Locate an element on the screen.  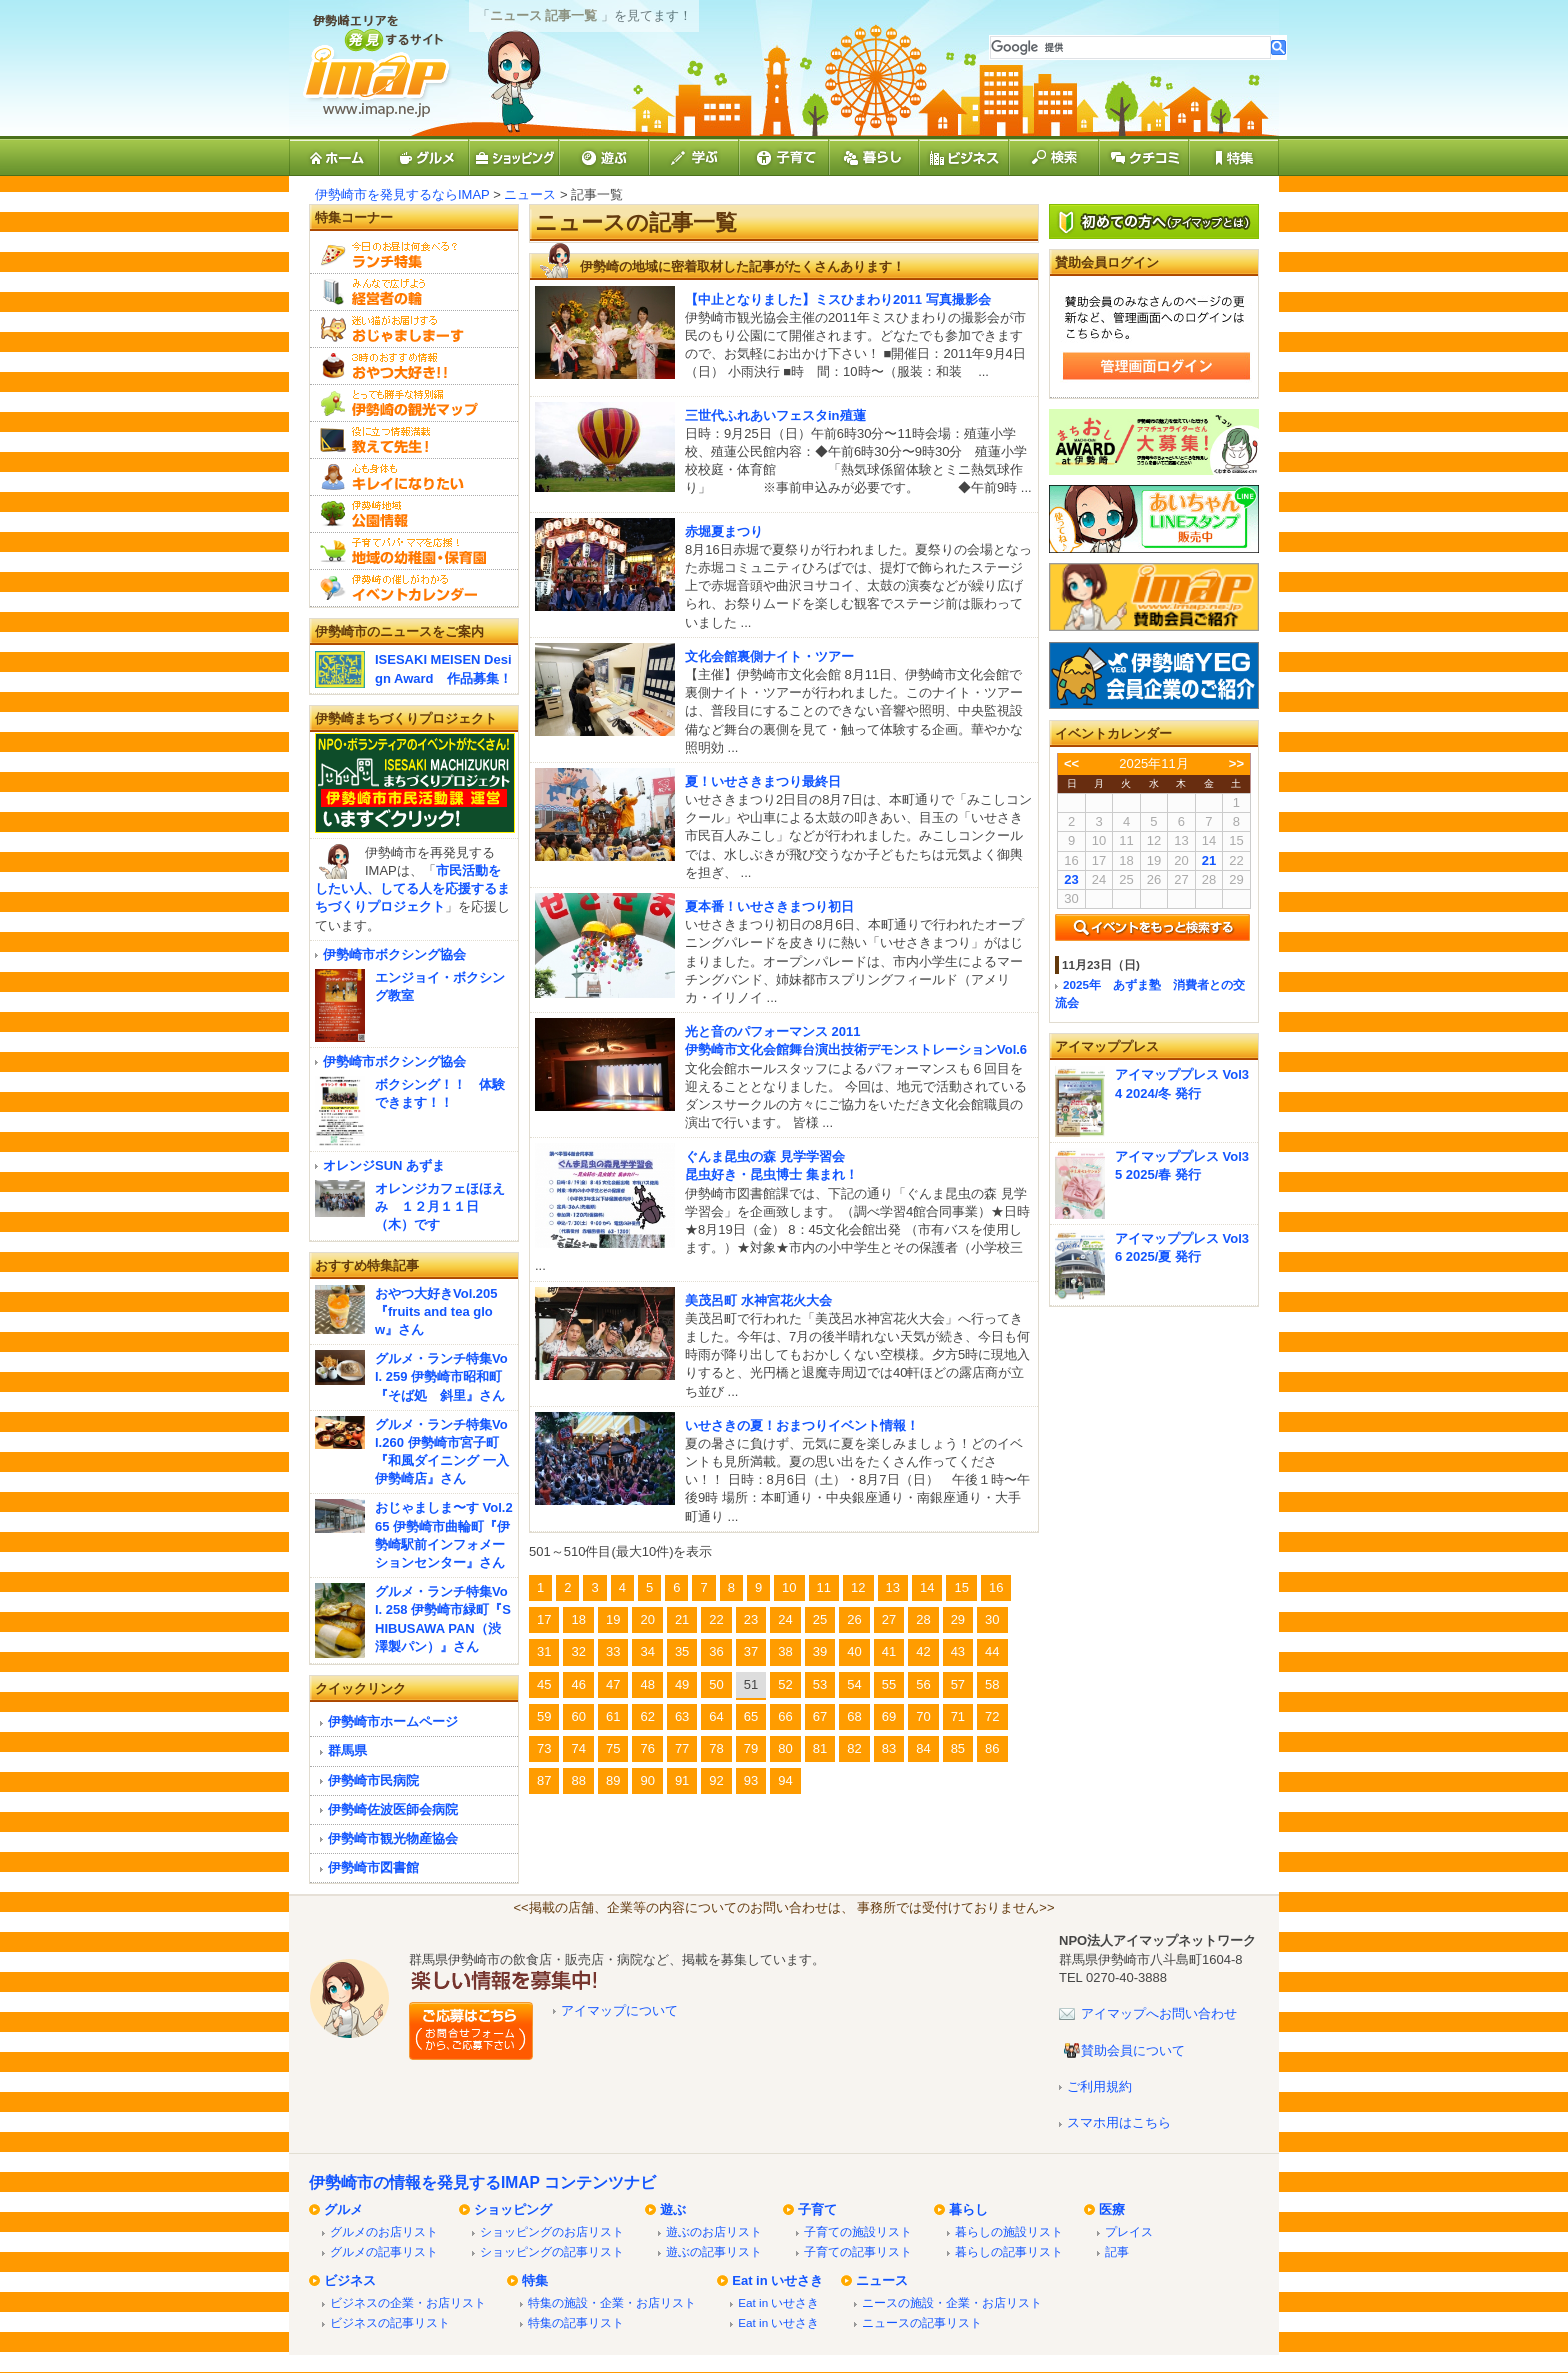
グルメ・ランチ特集Vol. 259 伊勢崎市昭和町『そば処 斜里』さん is located at coordinates (441, 1376).